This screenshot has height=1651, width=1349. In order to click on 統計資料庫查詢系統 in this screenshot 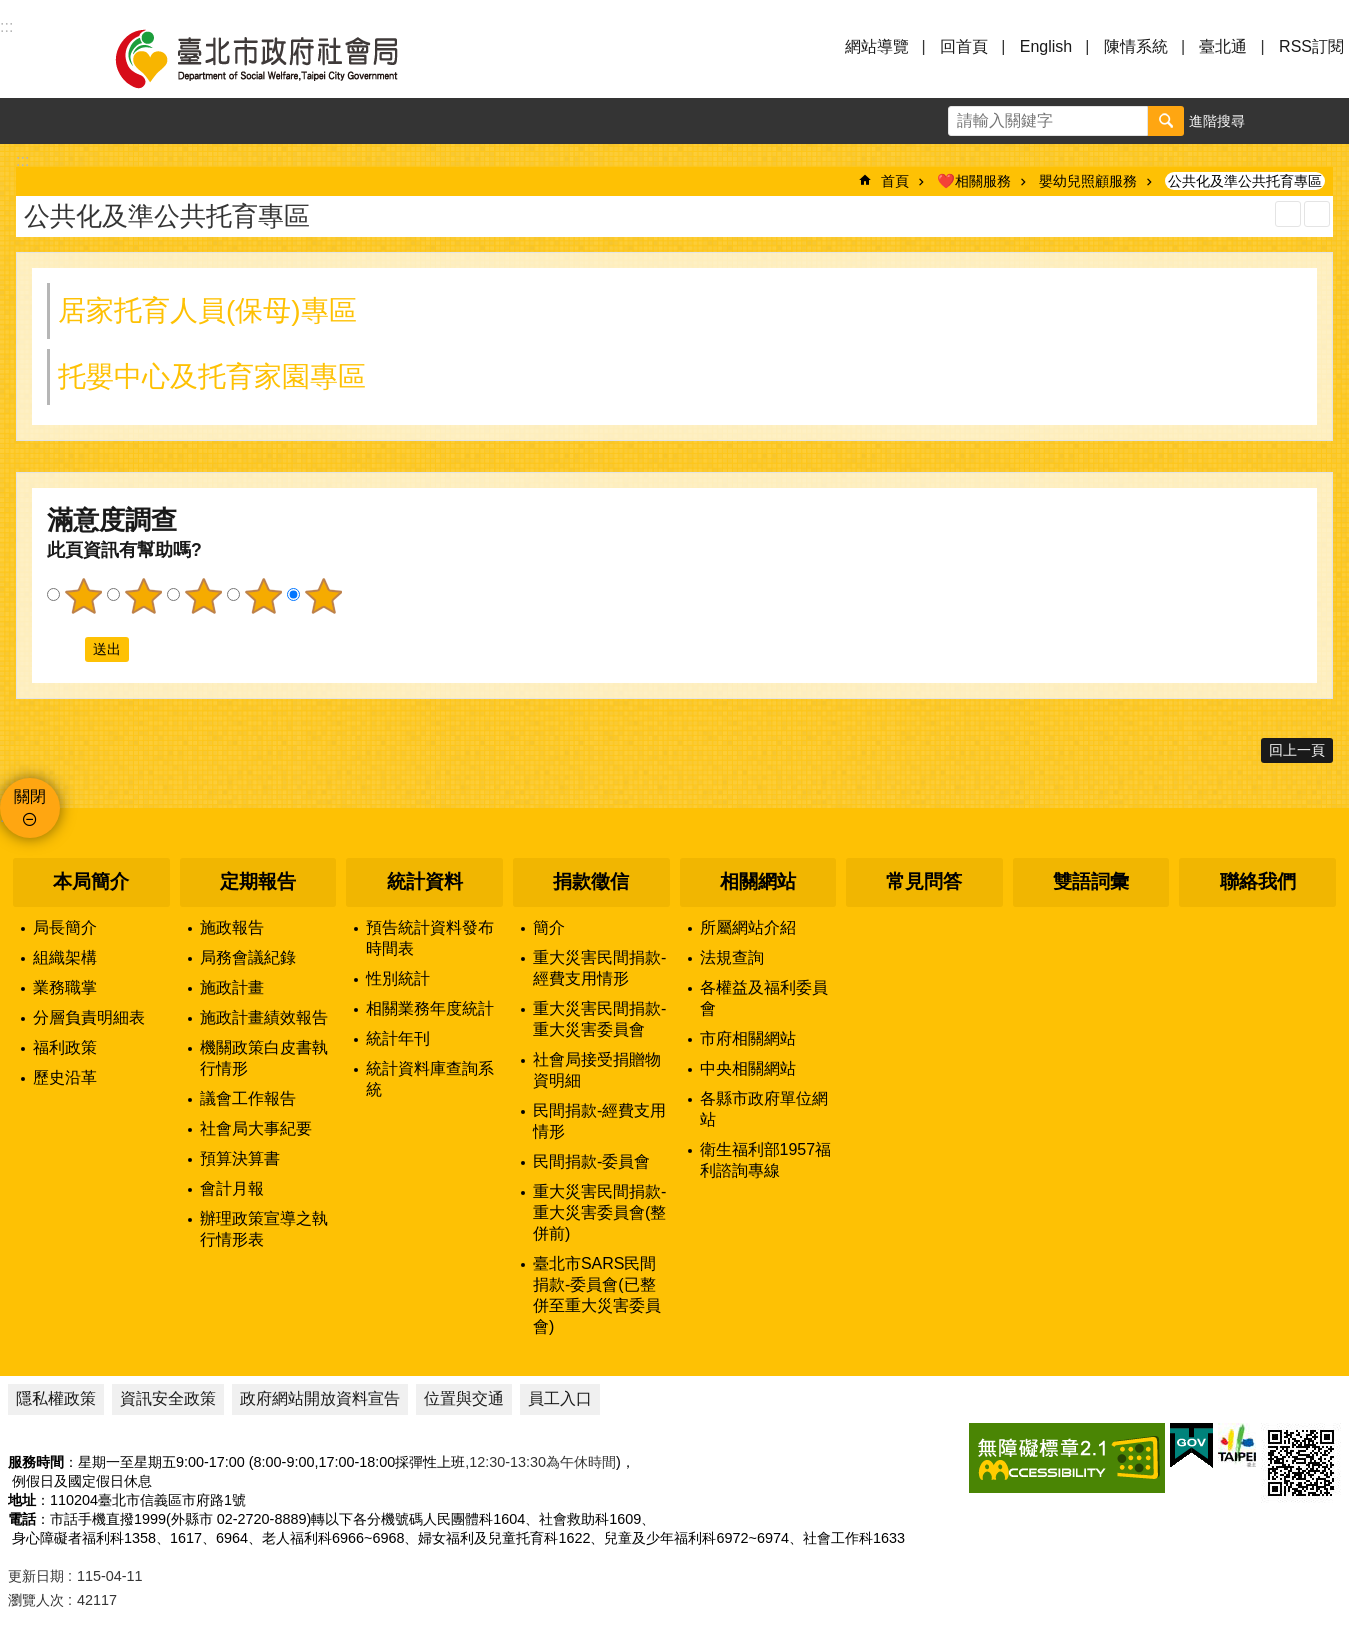, I will do `click(430, 1079)`.